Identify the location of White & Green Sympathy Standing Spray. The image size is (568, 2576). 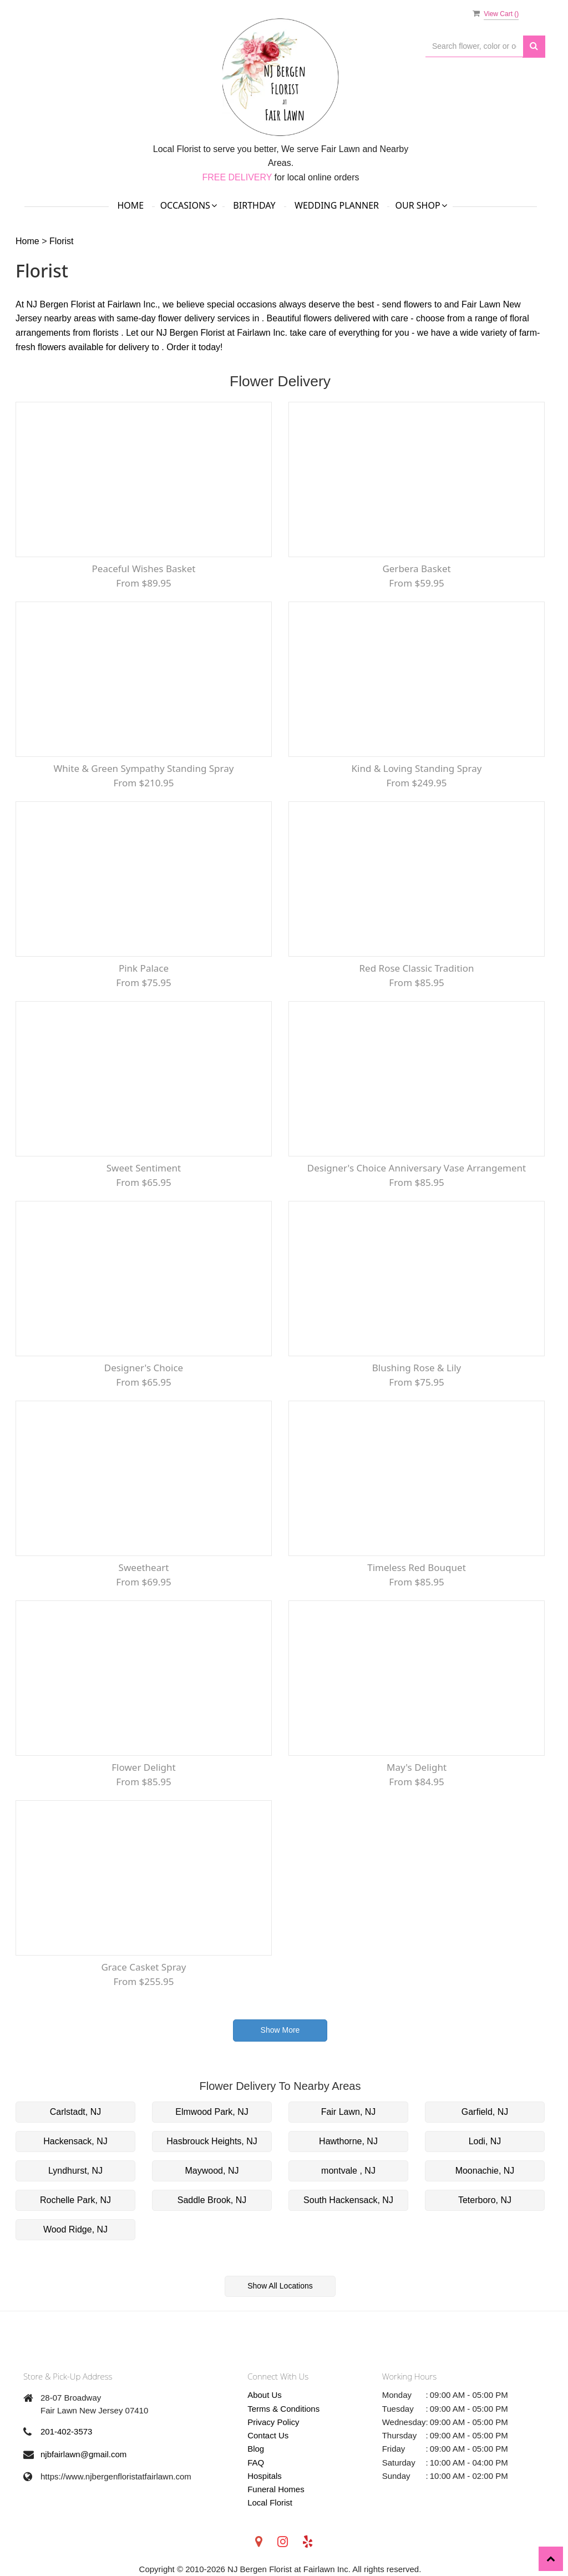
(144, 768).